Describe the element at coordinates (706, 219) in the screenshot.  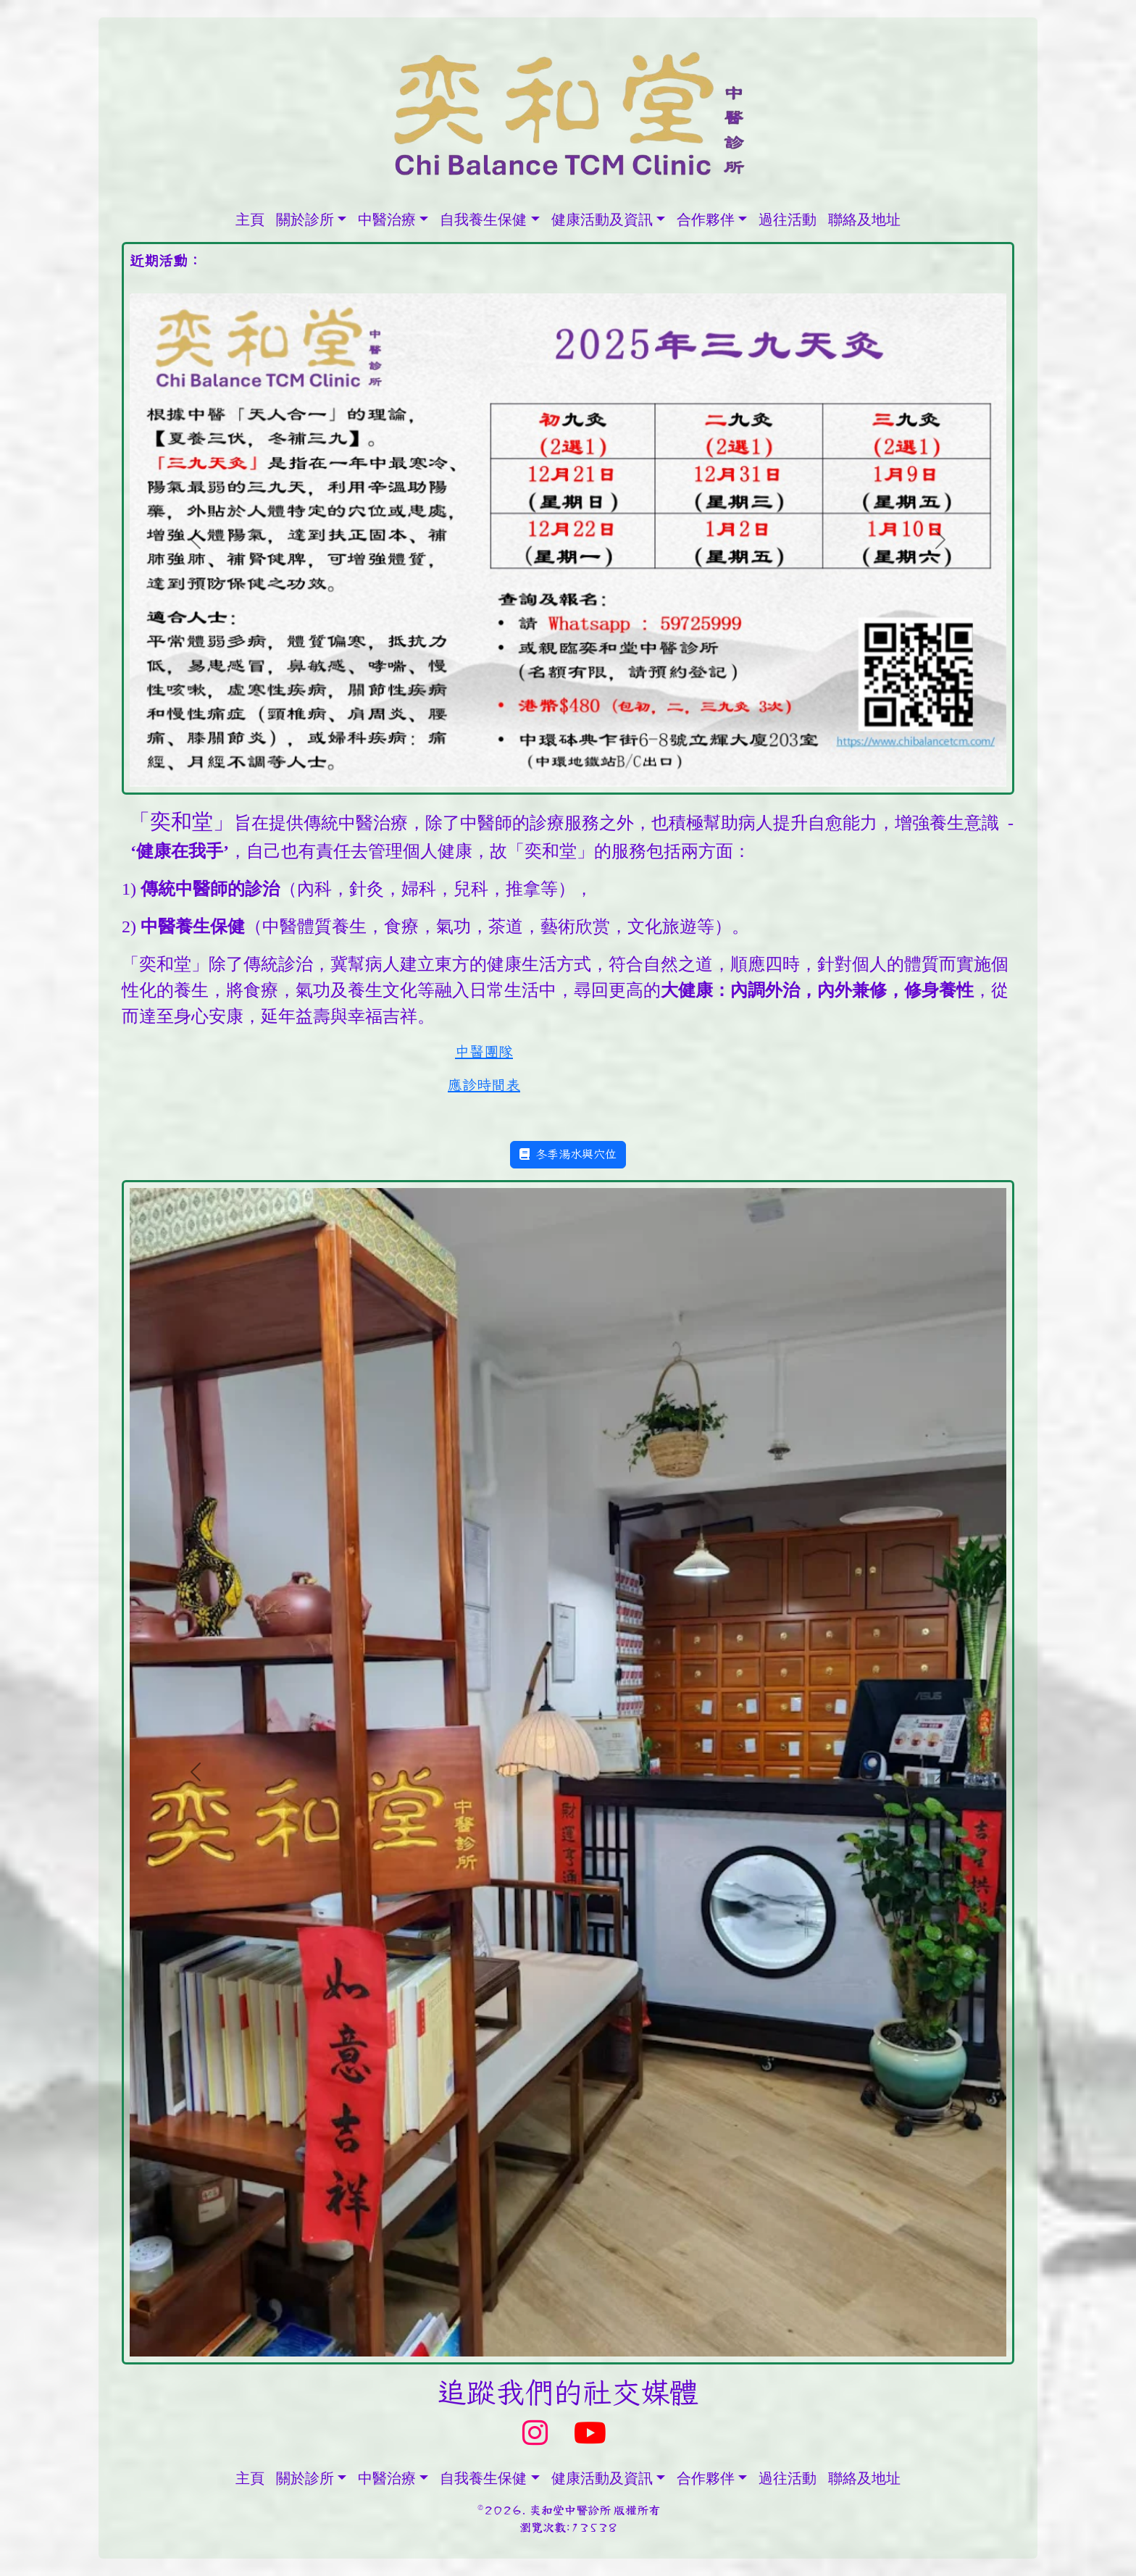
I see `合作夥伴` at that location.